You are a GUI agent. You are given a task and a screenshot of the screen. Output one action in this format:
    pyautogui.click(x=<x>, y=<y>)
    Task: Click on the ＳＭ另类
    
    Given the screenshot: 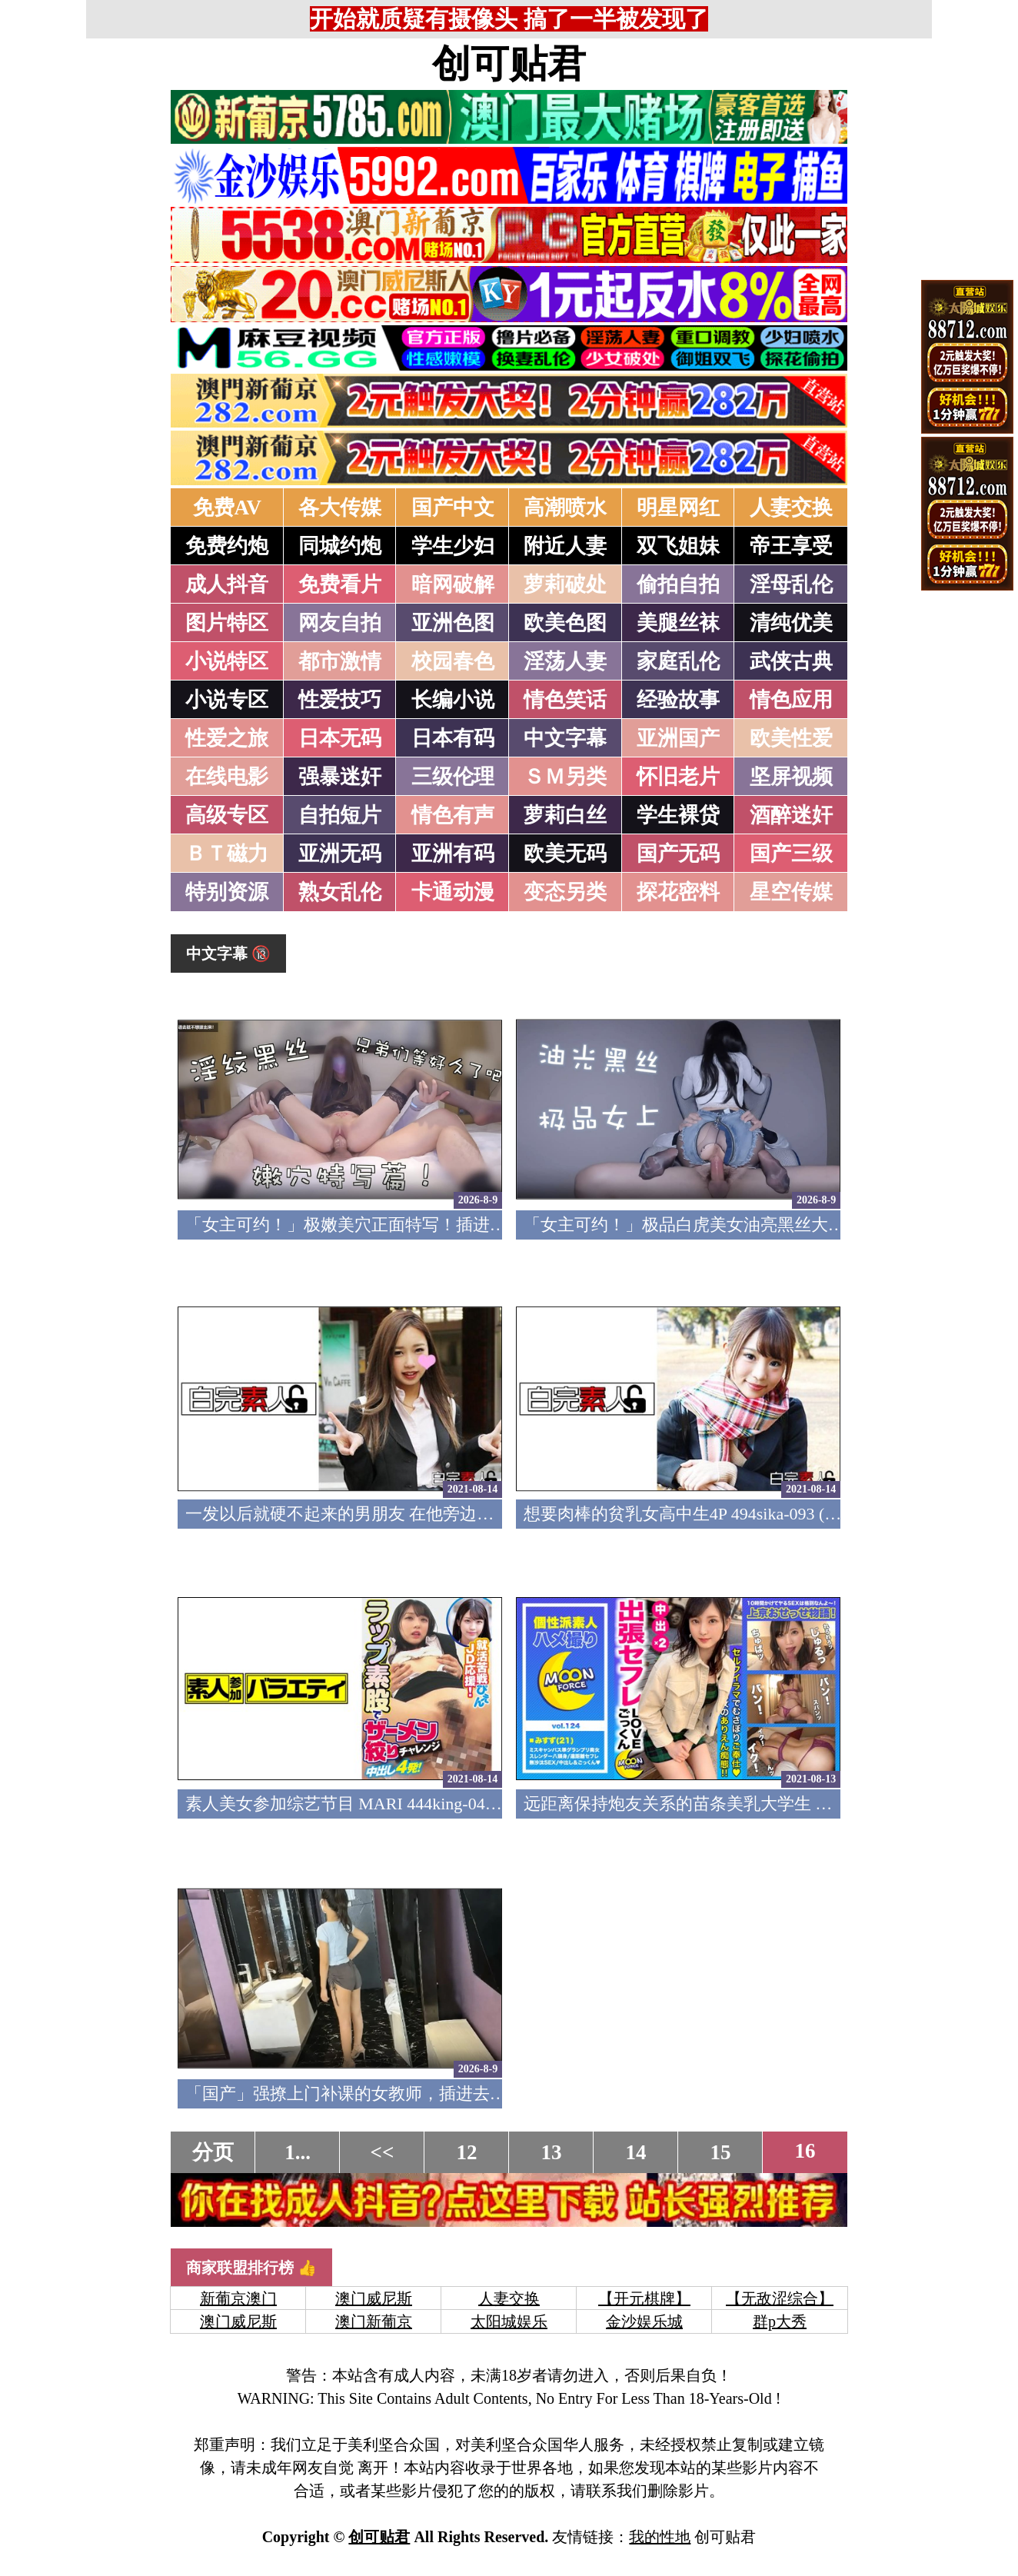 What is the action you would take?
    pyautogui.click(x=565, y=776)
    